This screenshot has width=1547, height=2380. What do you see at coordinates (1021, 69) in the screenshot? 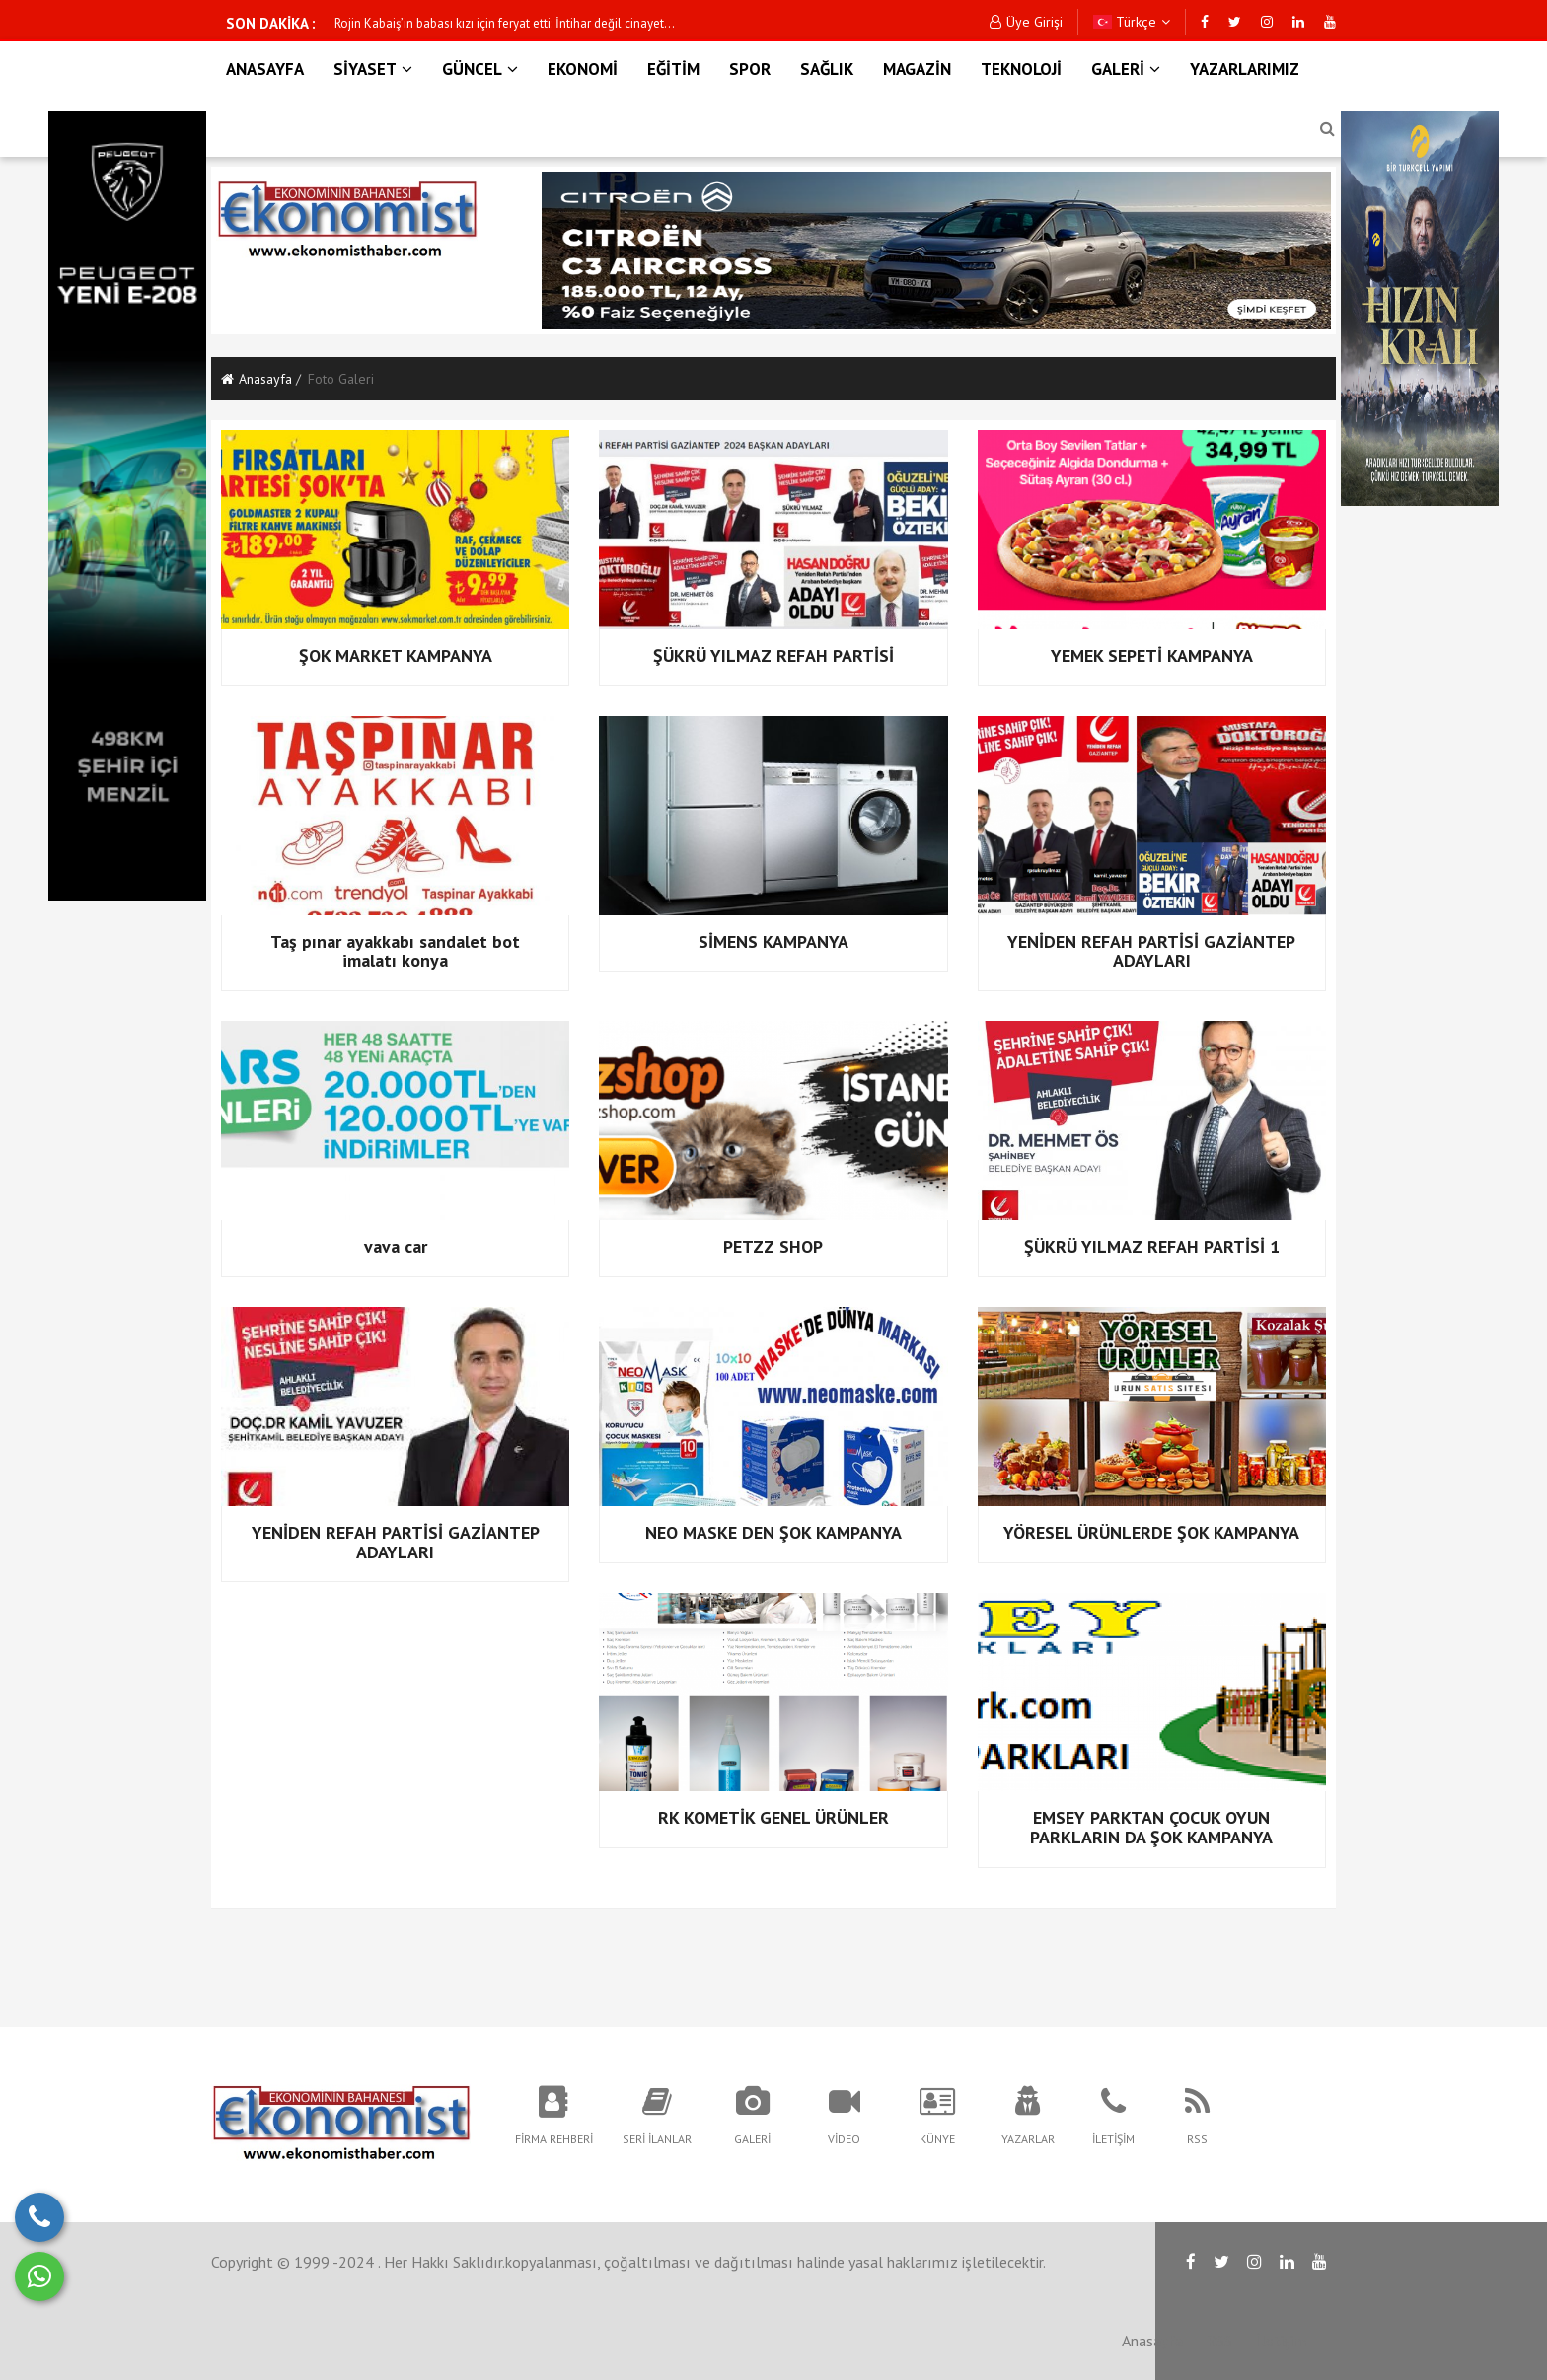
I see `TEKNOLOJİ` at bounding box center [1021, 69].